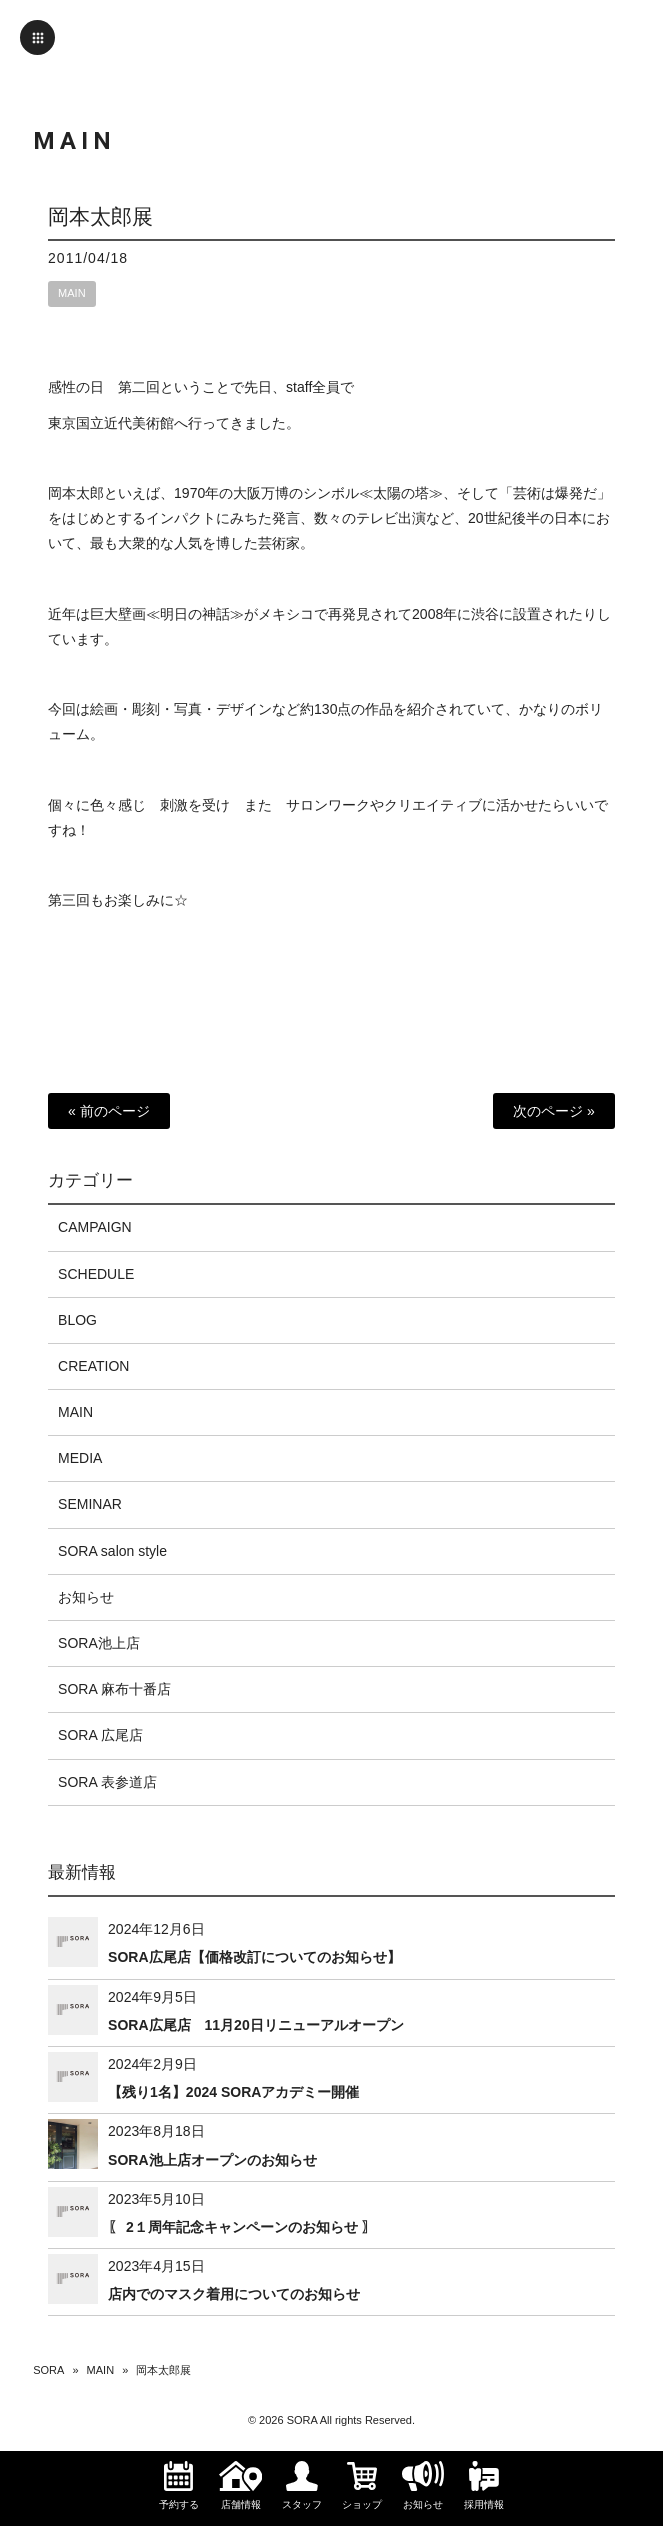 The image size is (663, 2526). I want to click on 次のページ », so click(554, 1111).